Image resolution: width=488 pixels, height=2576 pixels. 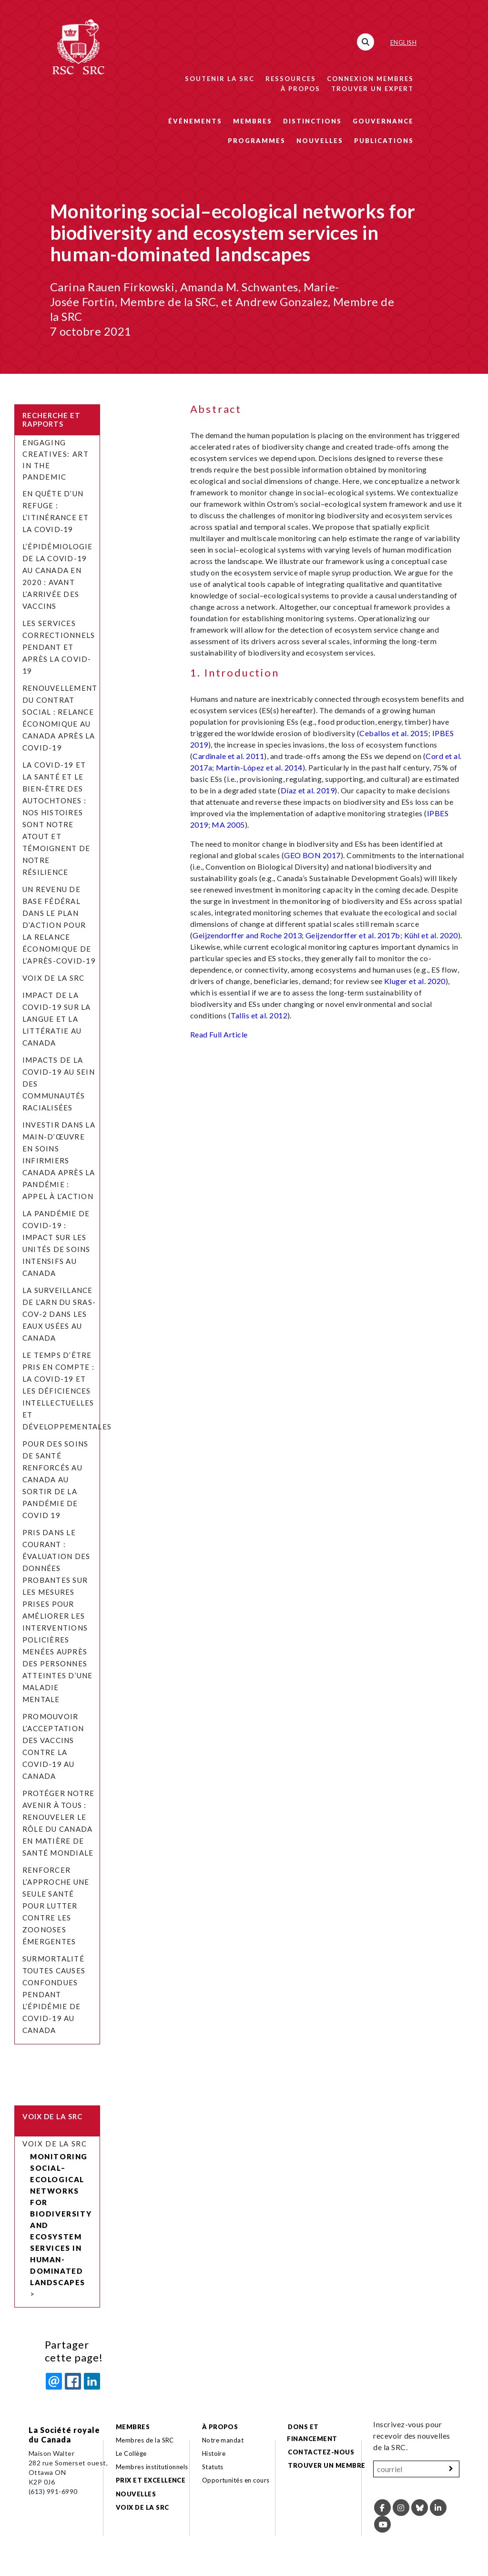 What do you see at coordinates (383, 121) in the screenshot?
I see `Gouvernance` at bounding box center [383, 121].